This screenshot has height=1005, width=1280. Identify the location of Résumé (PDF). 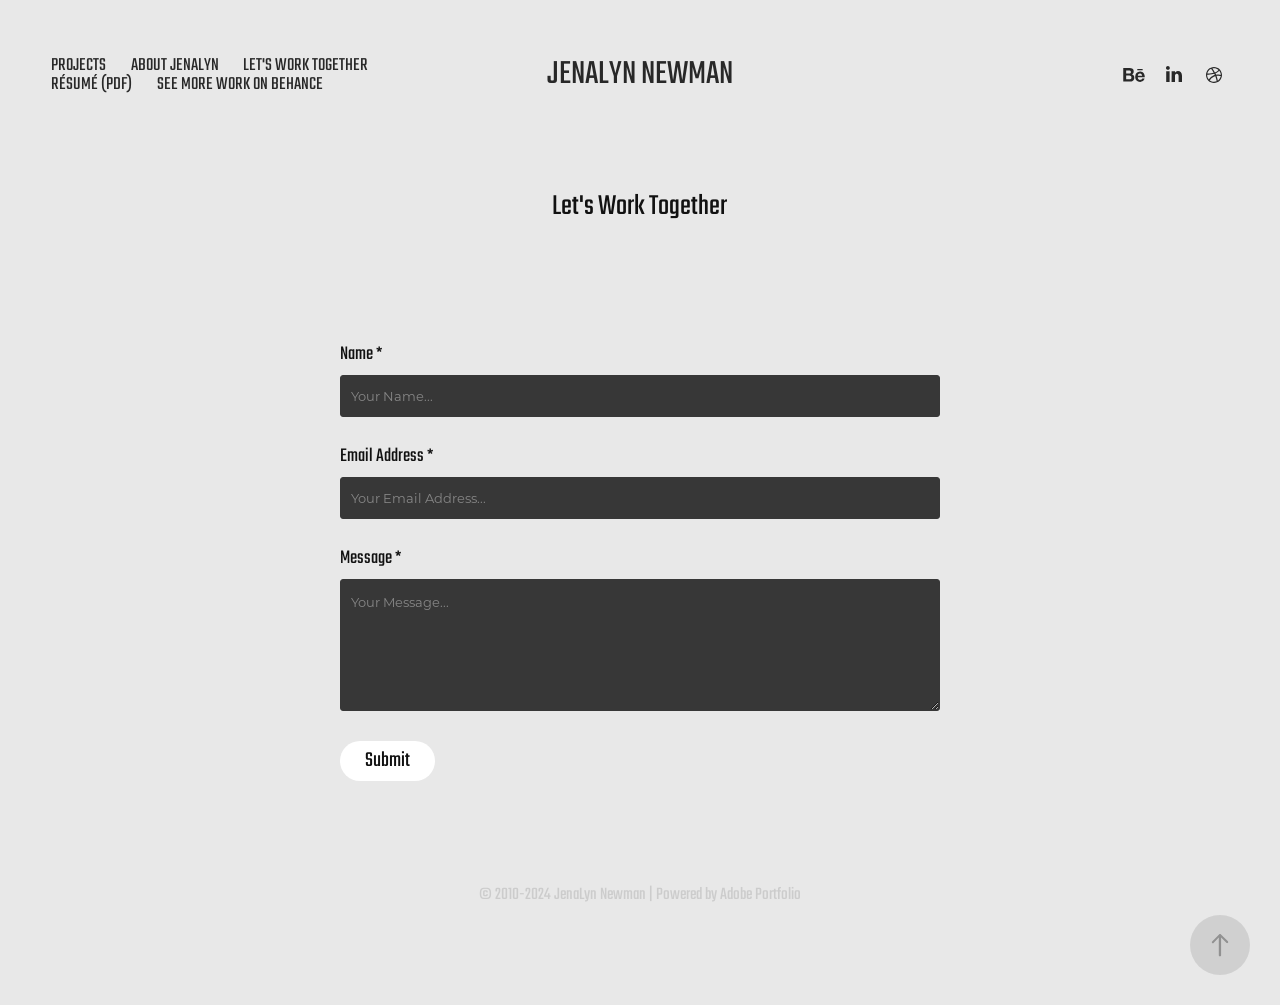
(91, 84).